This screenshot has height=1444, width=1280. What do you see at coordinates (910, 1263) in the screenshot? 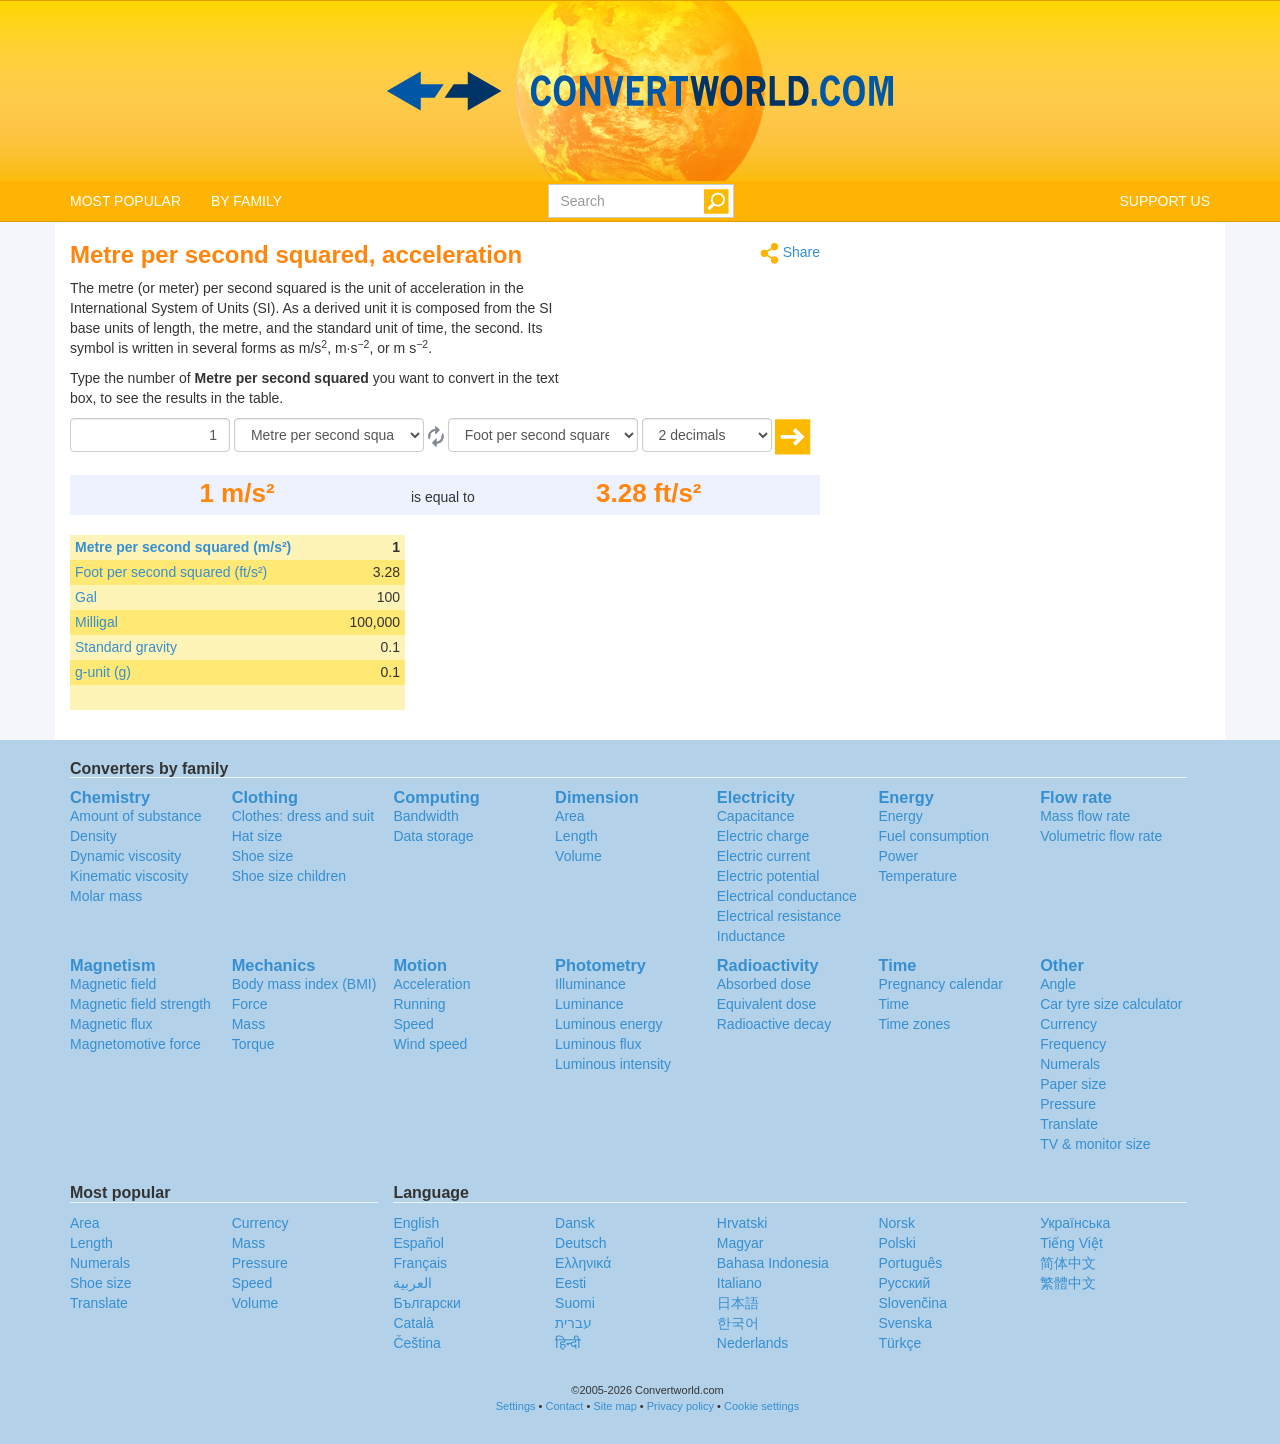
I see `Português` at bounding box center [910, 1263].